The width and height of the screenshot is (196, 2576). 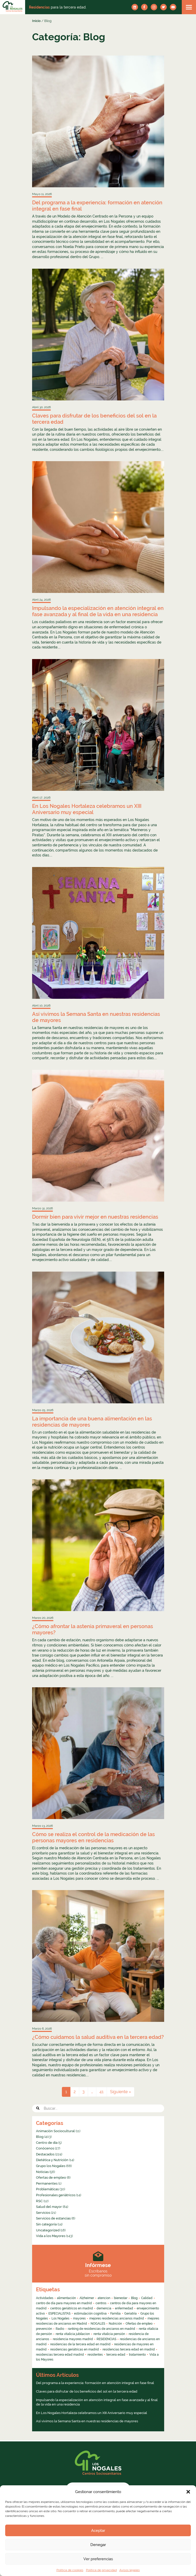 What do you see at coordinates (59, 2313) in the screenshot?
I see `ESPECIALISTAS [ESPECIALISTAS (7 elementos)]` at bounding box center [59, 2313].